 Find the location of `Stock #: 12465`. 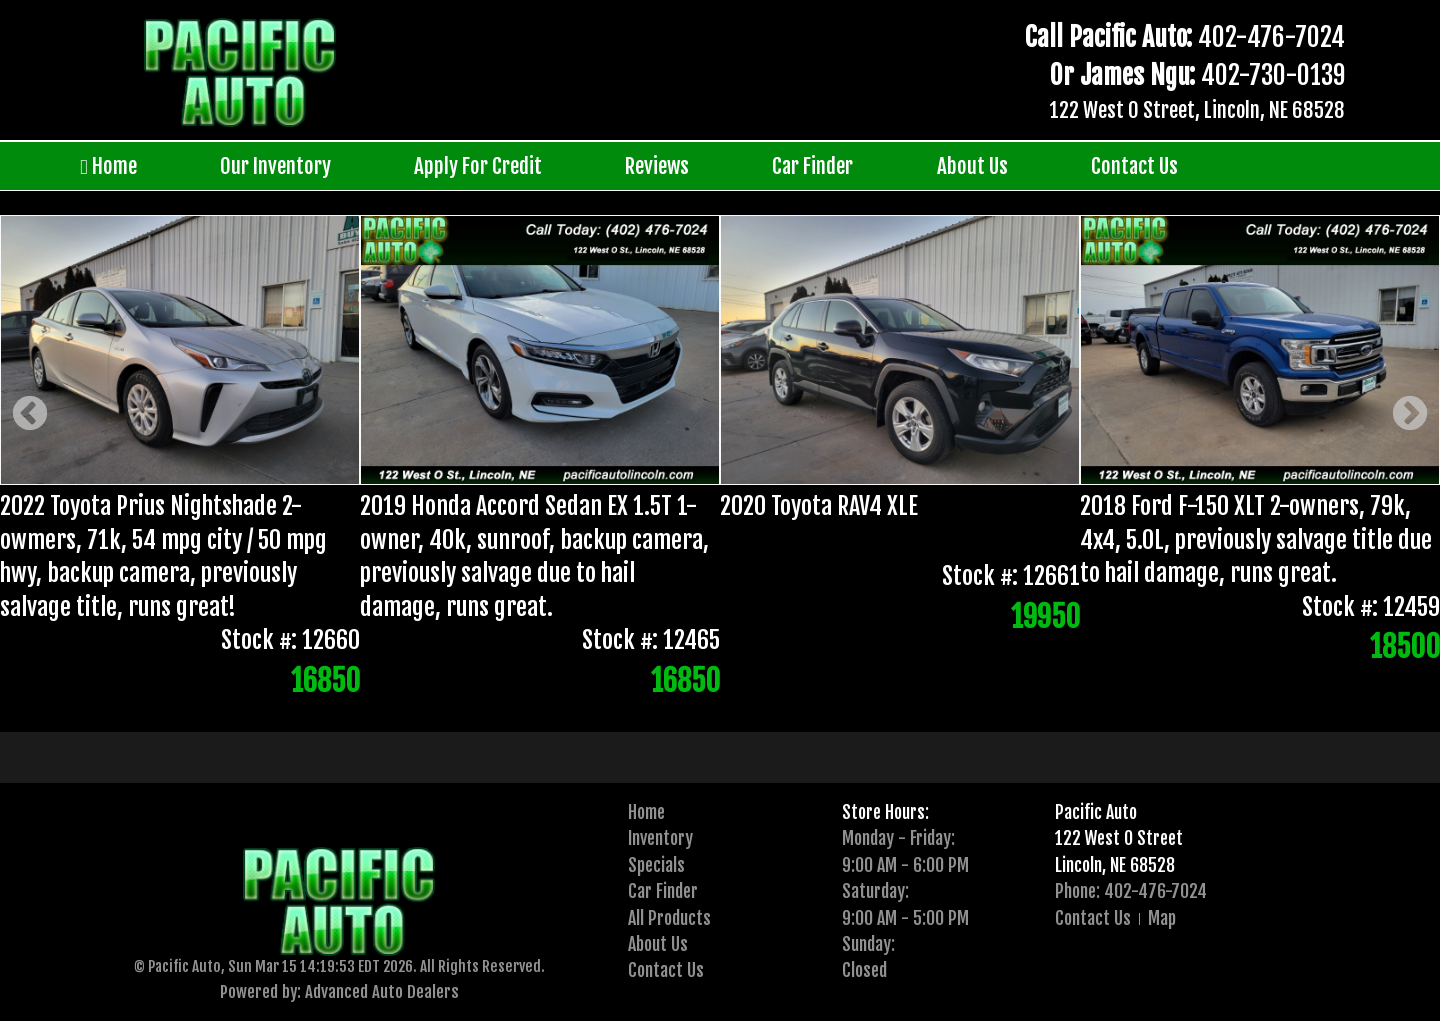

Stock #: 12465 is located at coordinates (651, 641).